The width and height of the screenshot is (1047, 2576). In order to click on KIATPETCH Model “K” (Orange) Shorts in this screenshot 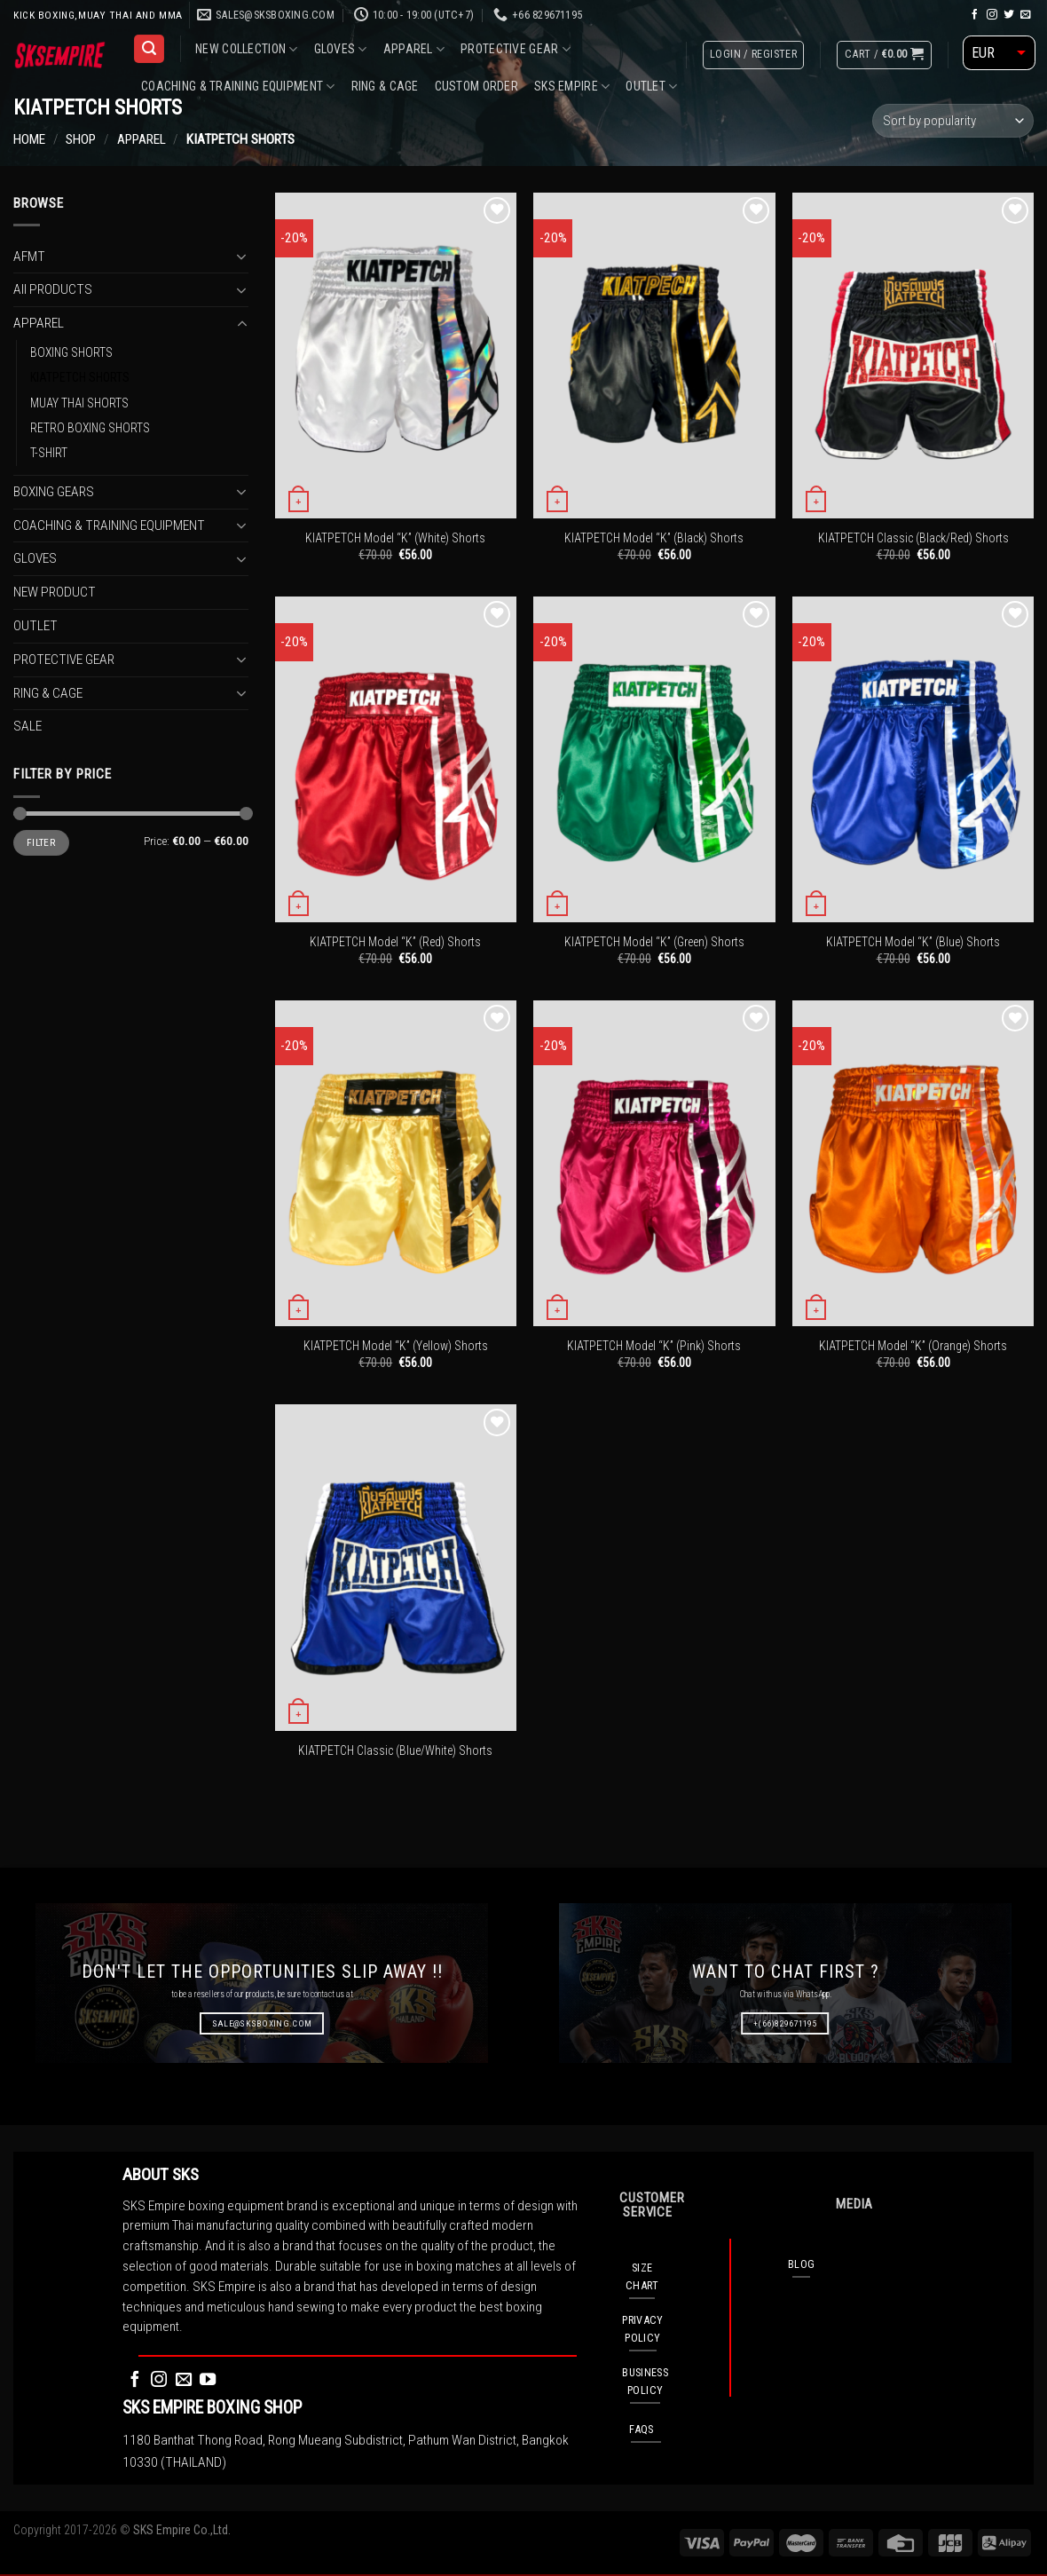, I will do `click(913, 1346)`.